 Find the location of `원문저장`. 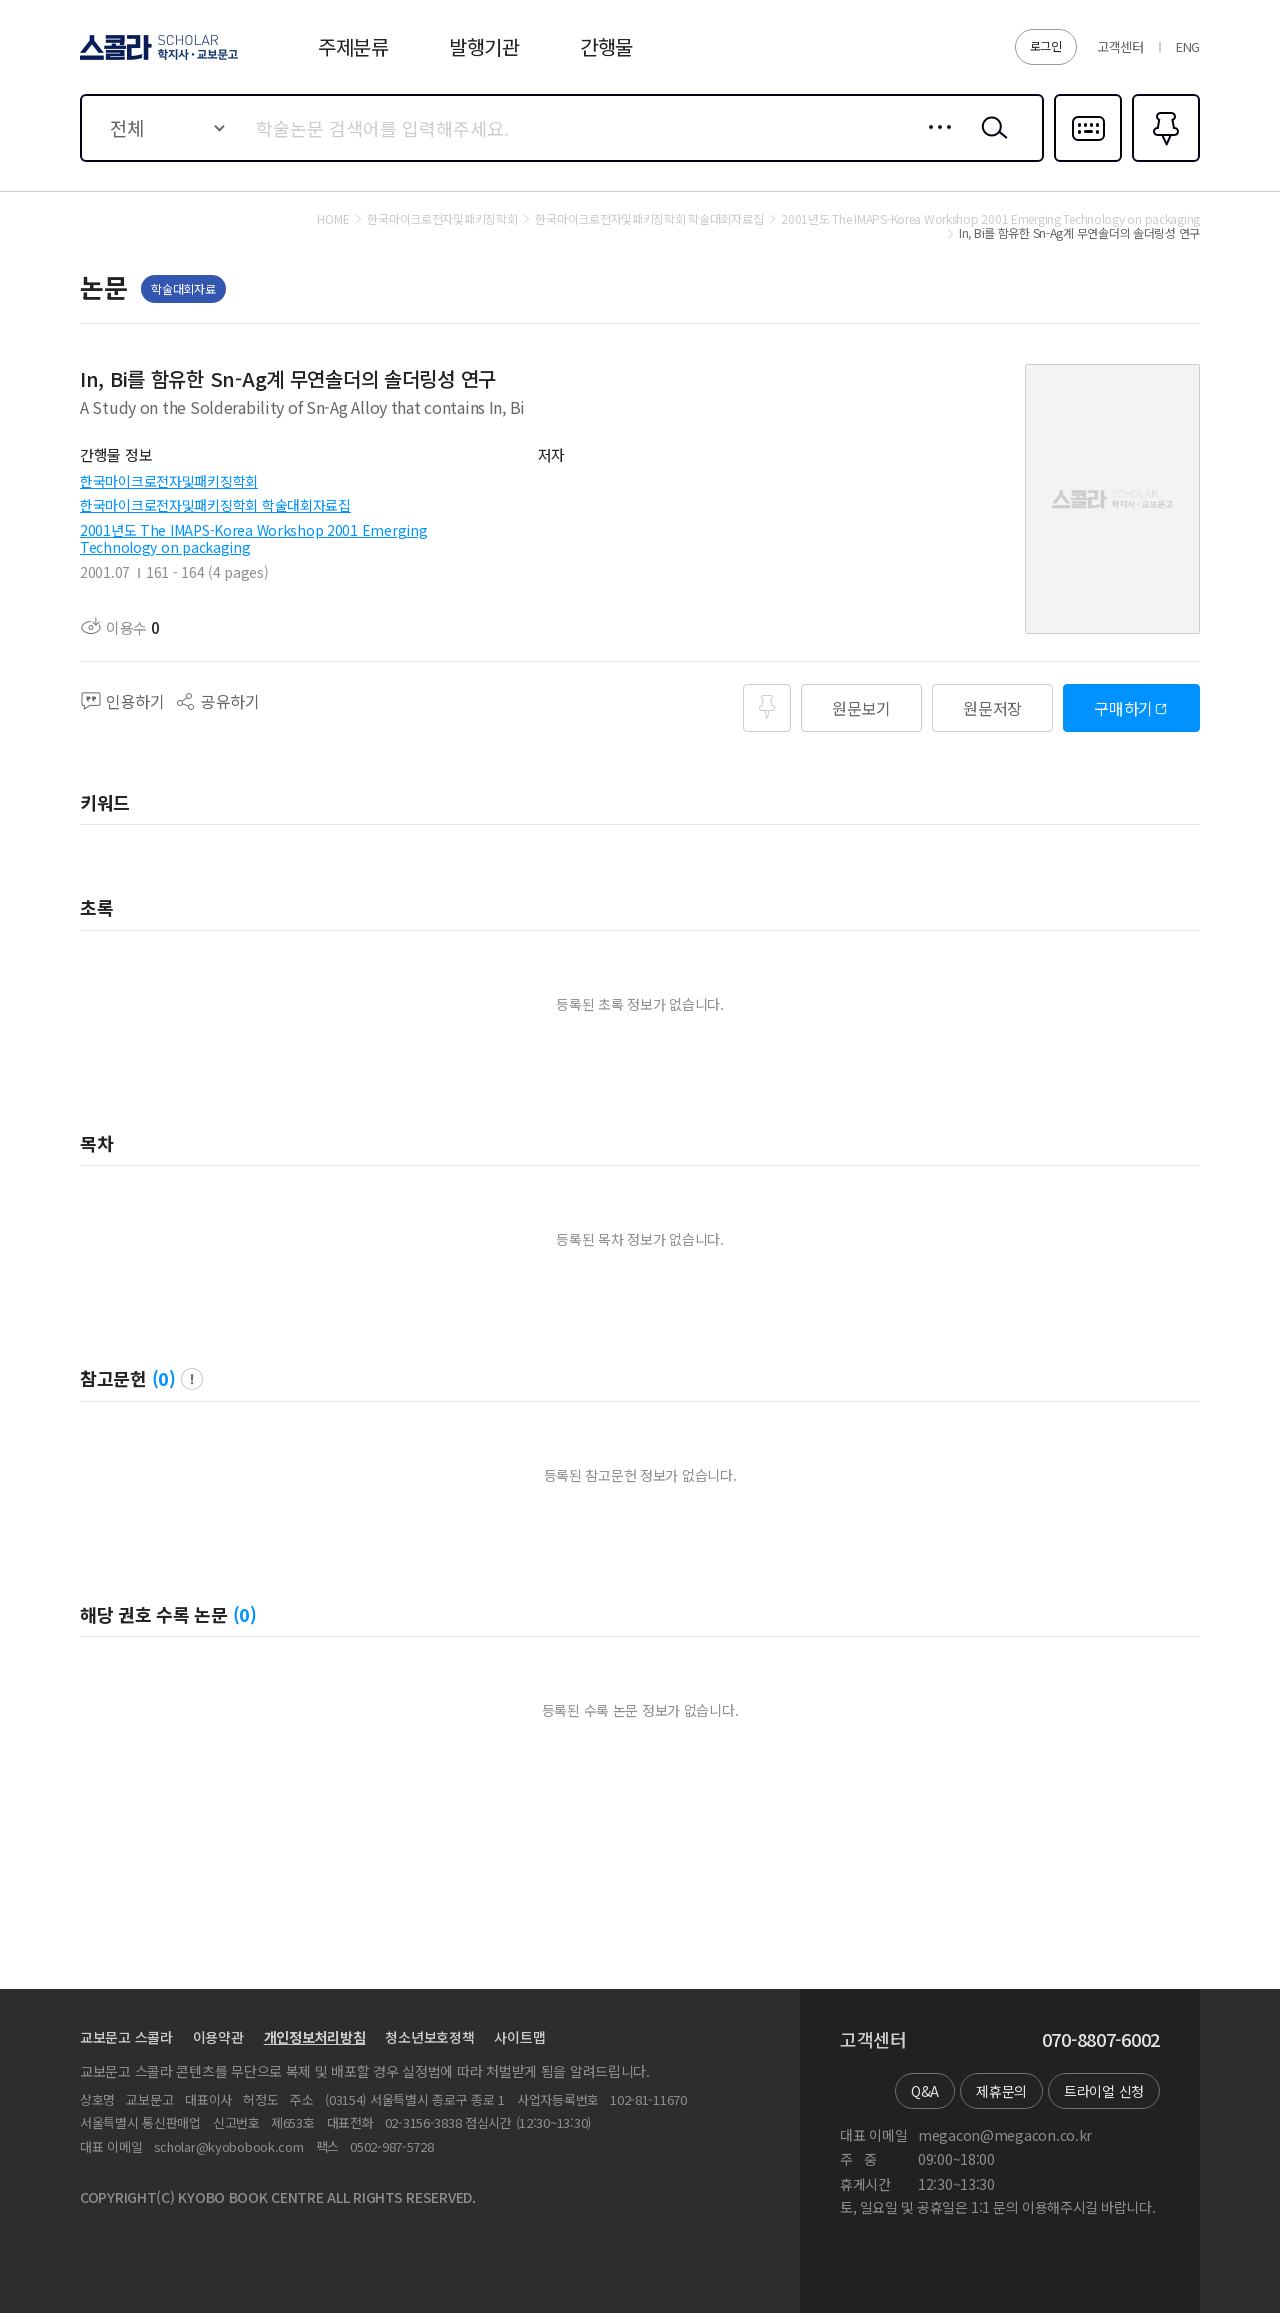

원문저장 is located at coordinates (992, 708).